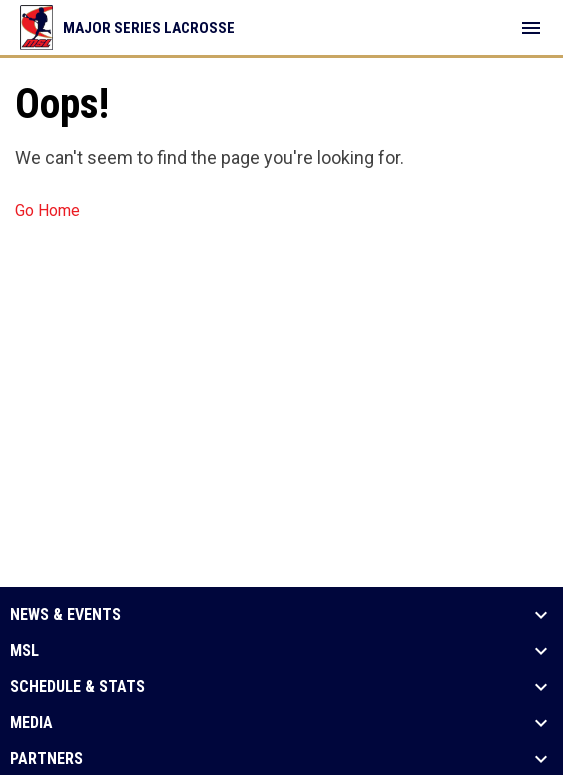  I want to click on News & Events [button], so click(65, 615).